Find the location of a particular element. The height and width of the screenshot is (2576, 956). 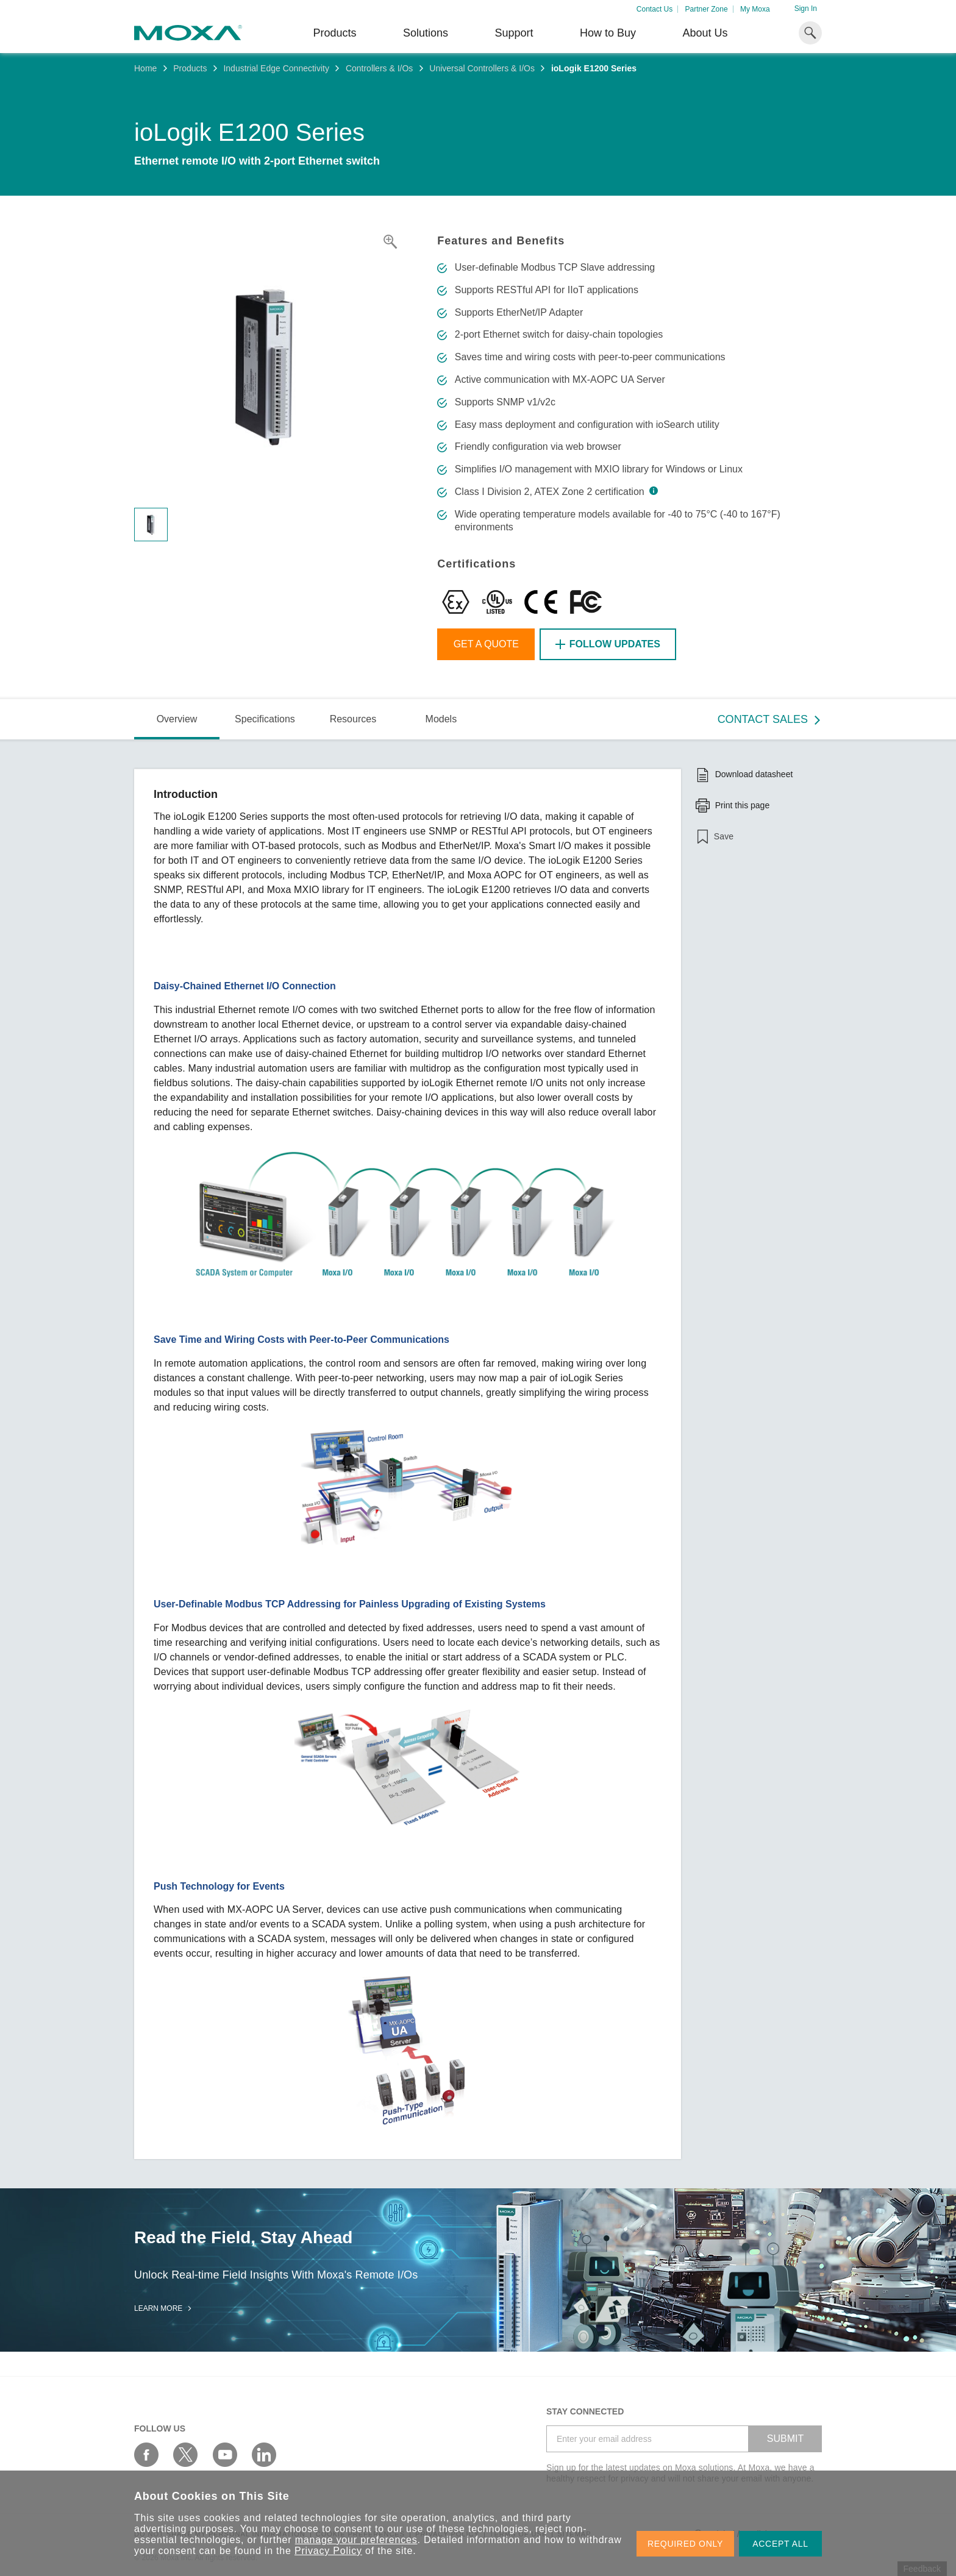

How to Buy is located at coordinates (608, 33).